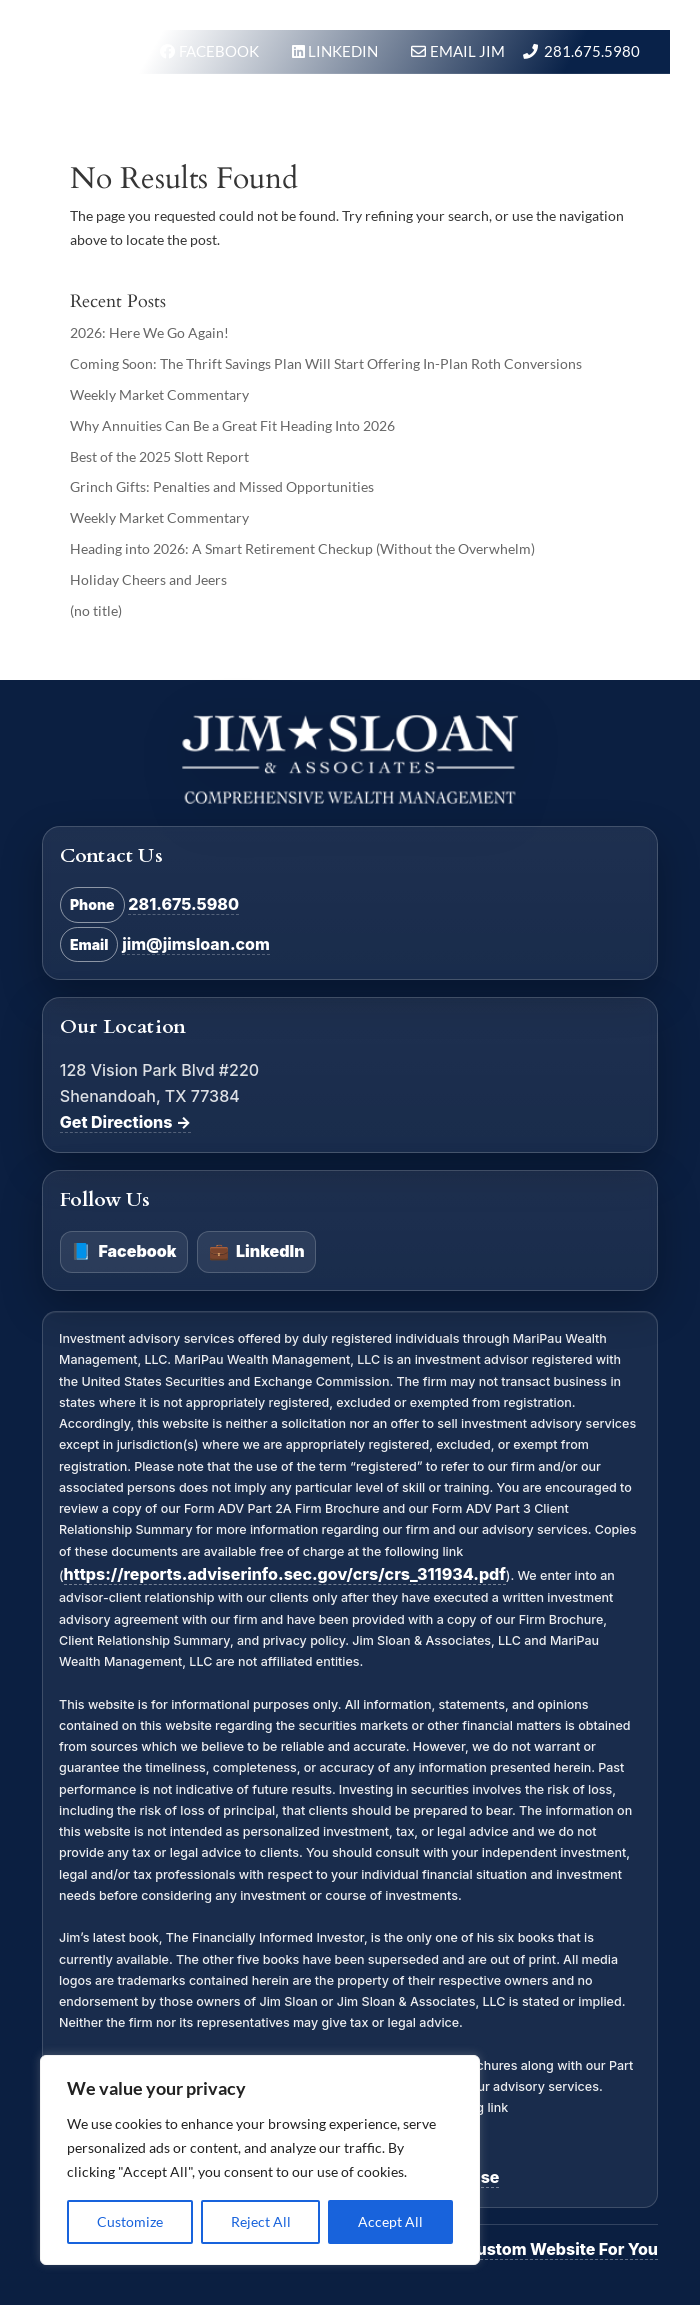 The image size is (700, 2305). I want to click on Grinch Gifts: Penalties and Missed Opportunities, so click(222, 486).